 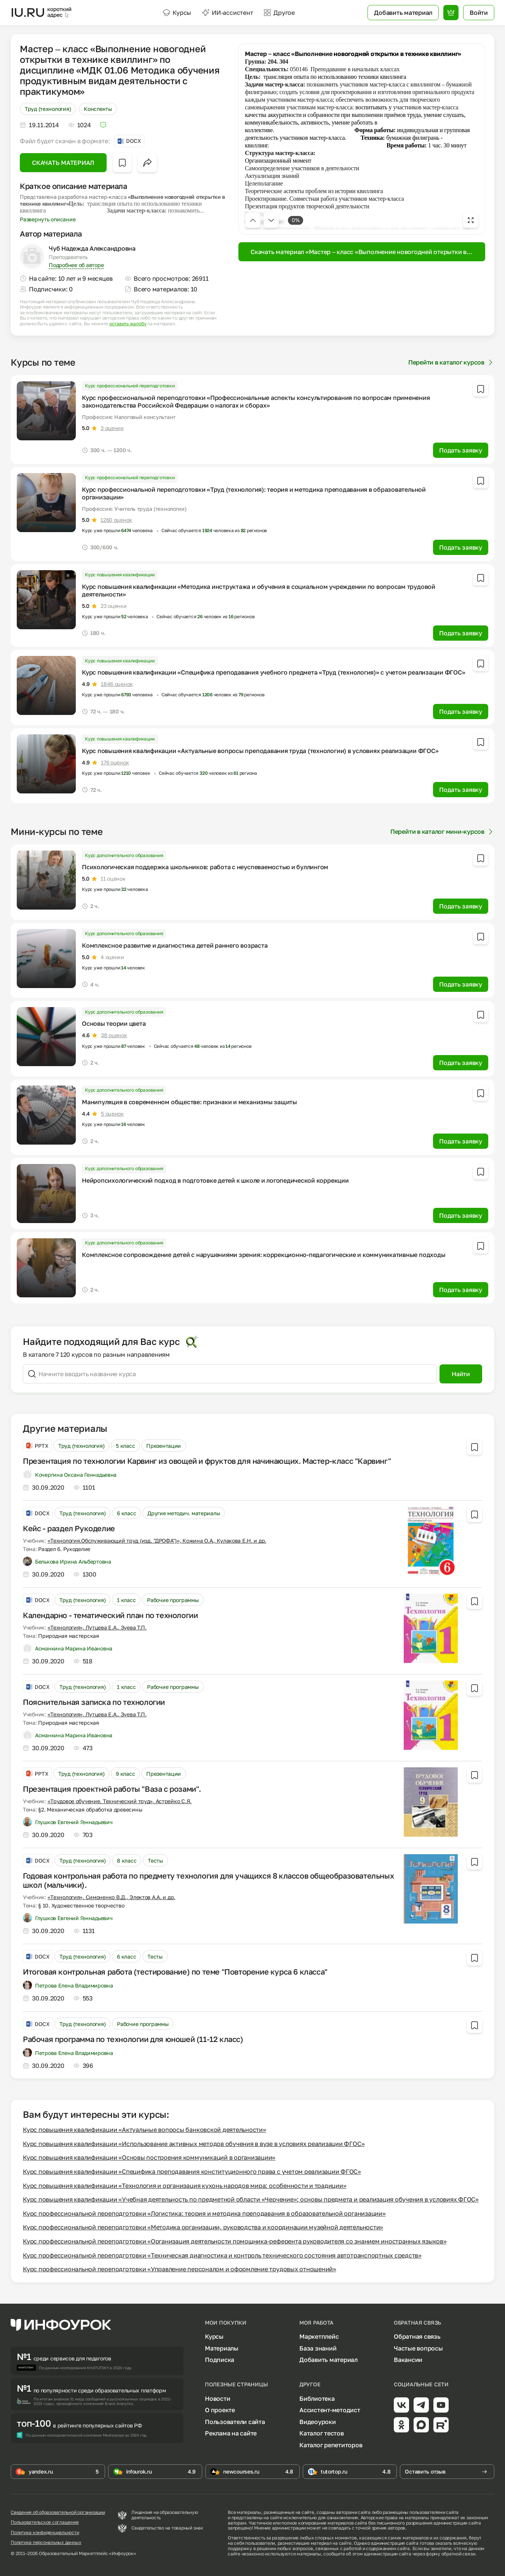 I want to click on Каталог репетиторов, so click(x=330, y=2445).